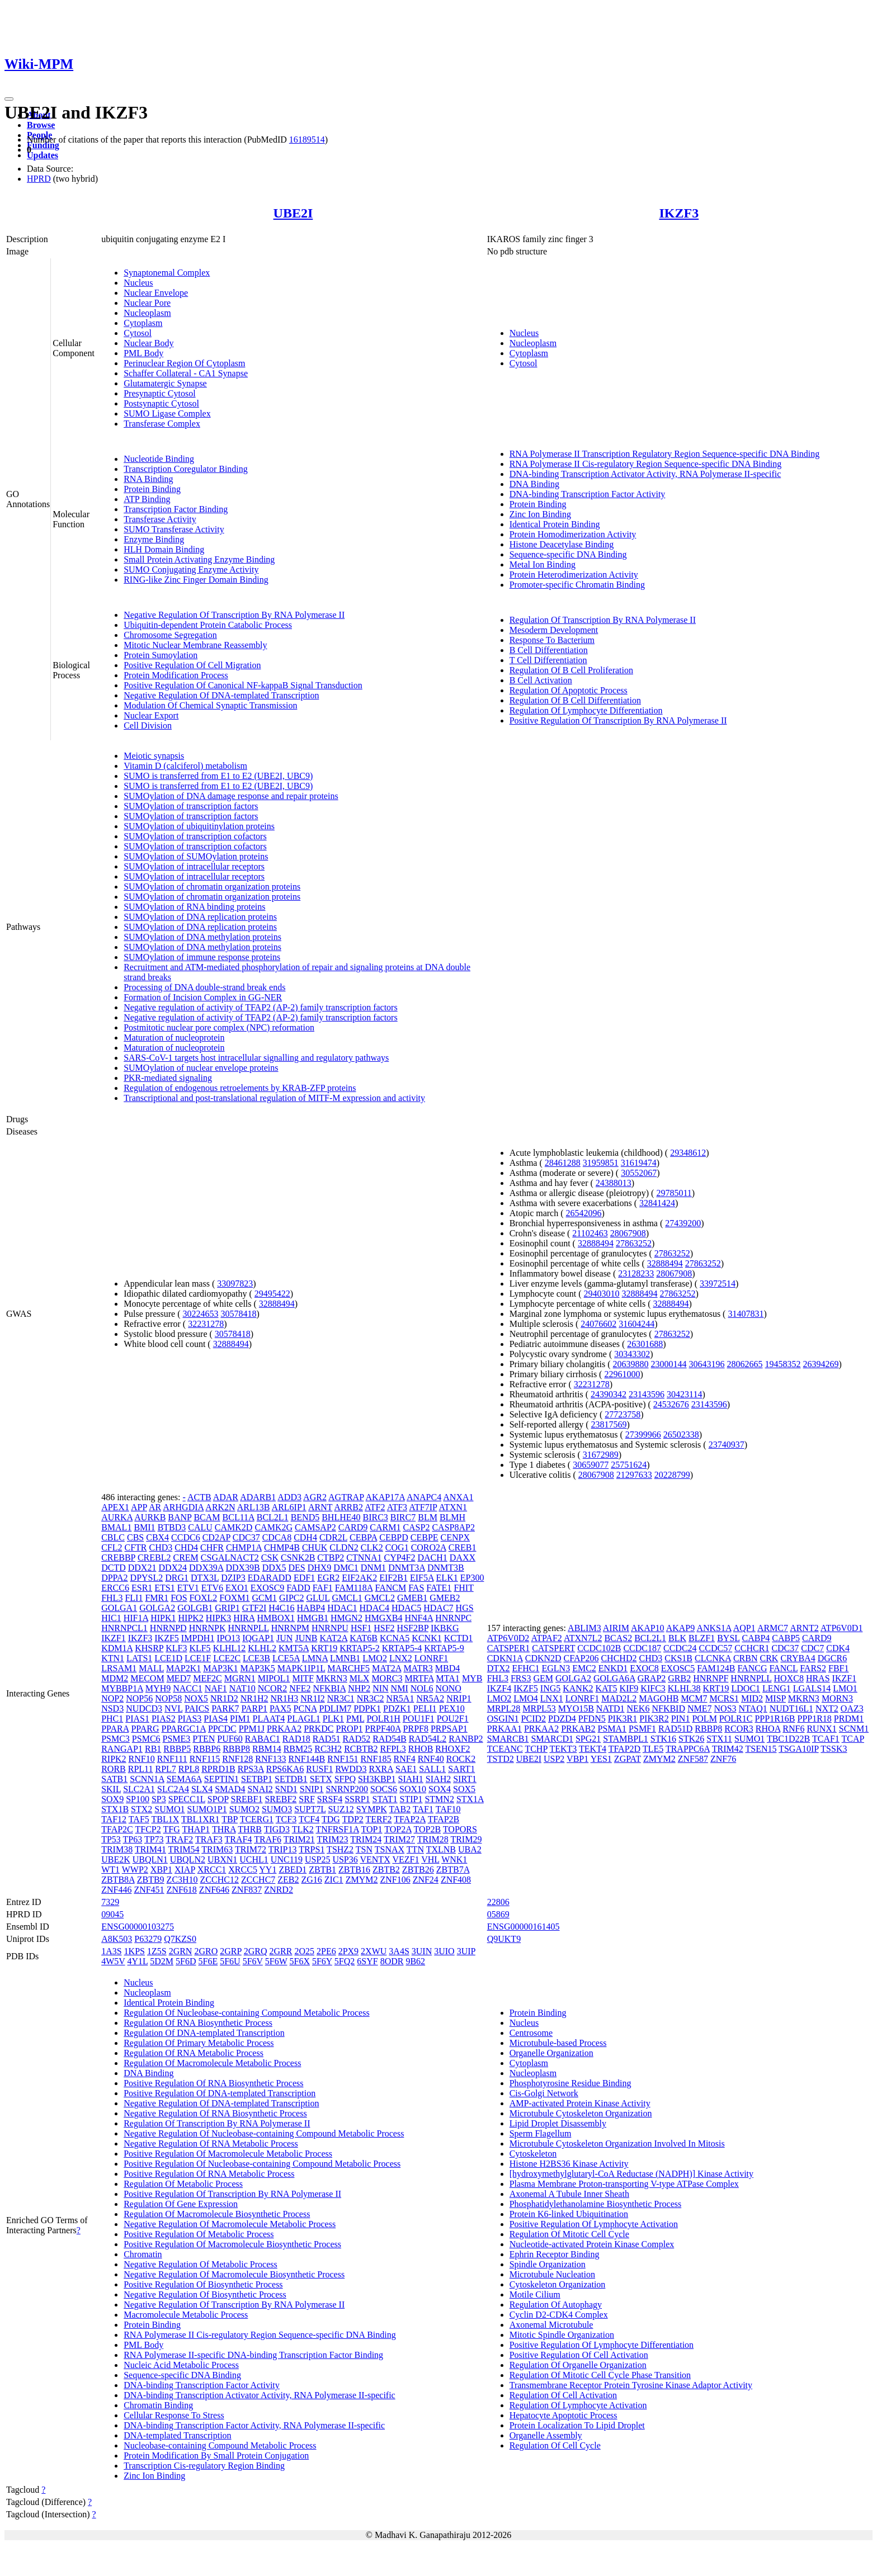 The height and width of the screenshot is (2576, 877). I want to click on TOP2B, so click(427, 1829).